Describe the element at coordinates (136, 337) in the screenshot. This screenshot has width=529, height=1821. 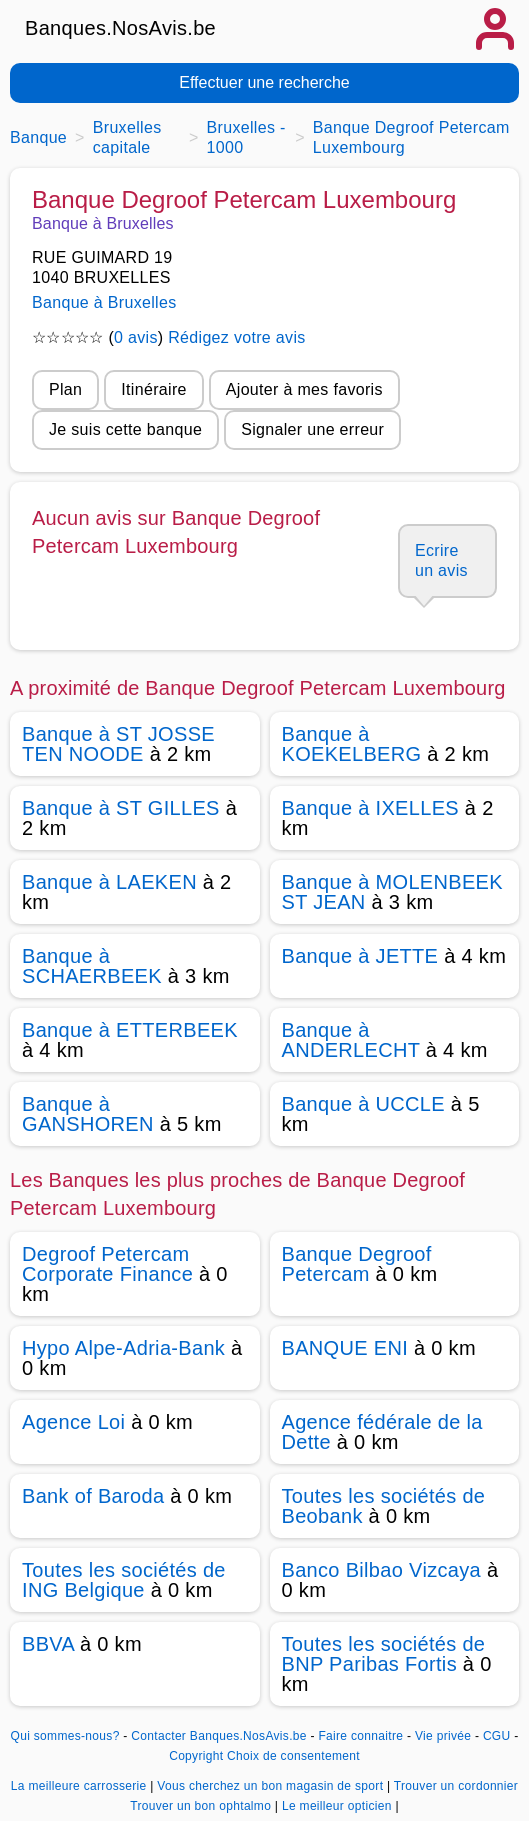
I see `0 avis` at that location.